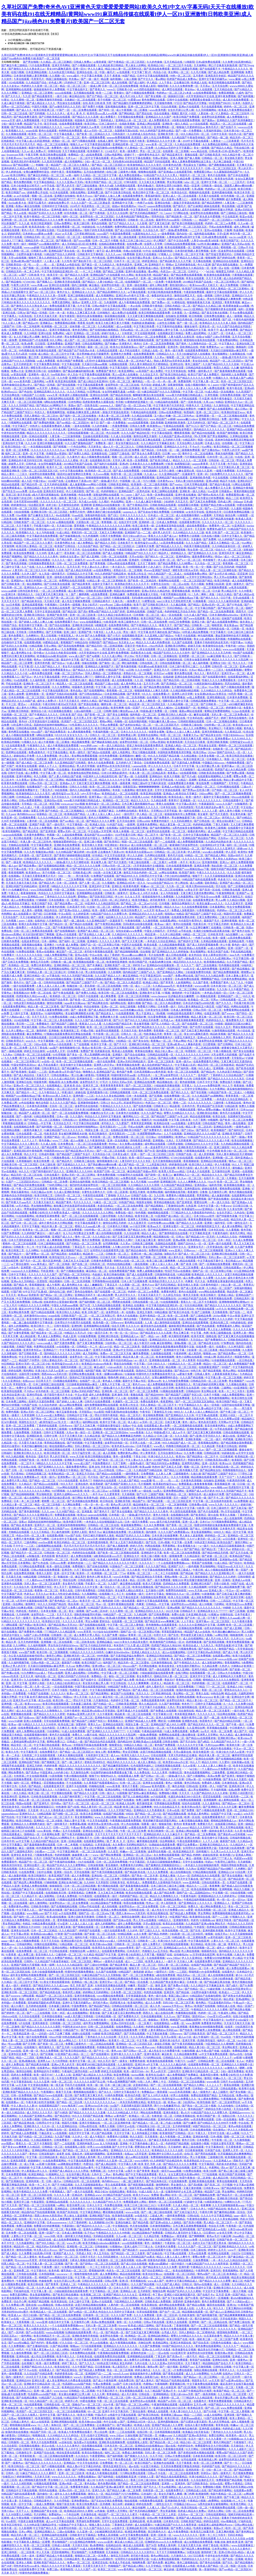 This screenshot has height=2576, width=256. I want to click on 欧美精品在线一区二区, so click(226, 1466).